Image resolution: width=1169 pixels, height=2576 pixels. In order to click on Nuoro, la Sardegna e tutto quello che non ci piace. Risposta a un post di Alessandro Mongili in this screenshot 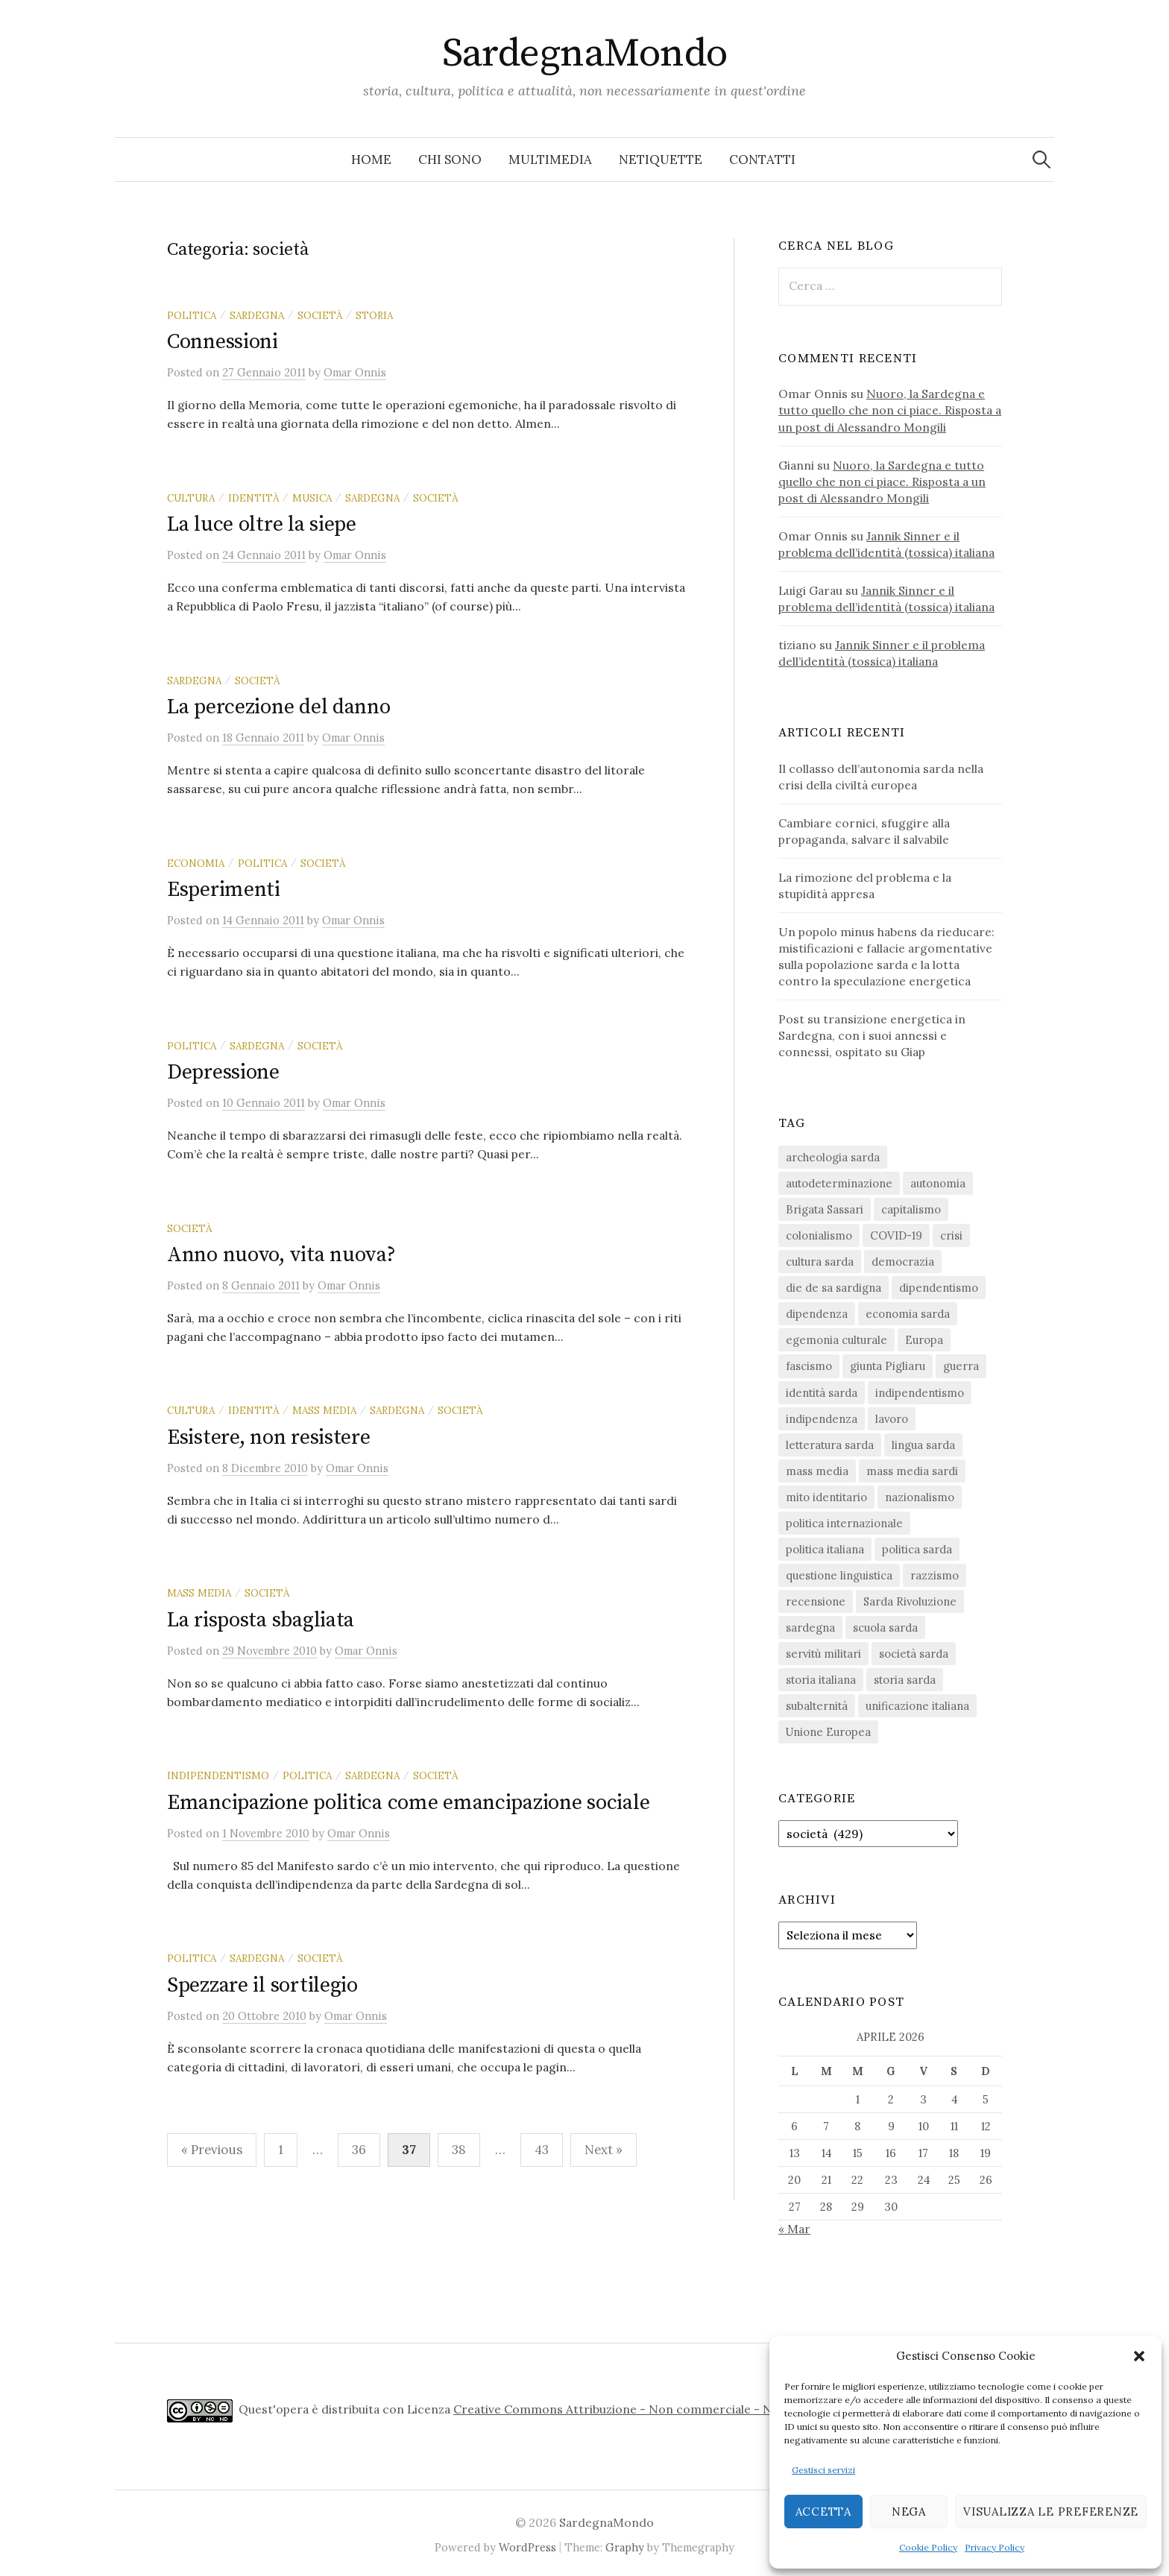, I will do `click(889, 410)`.